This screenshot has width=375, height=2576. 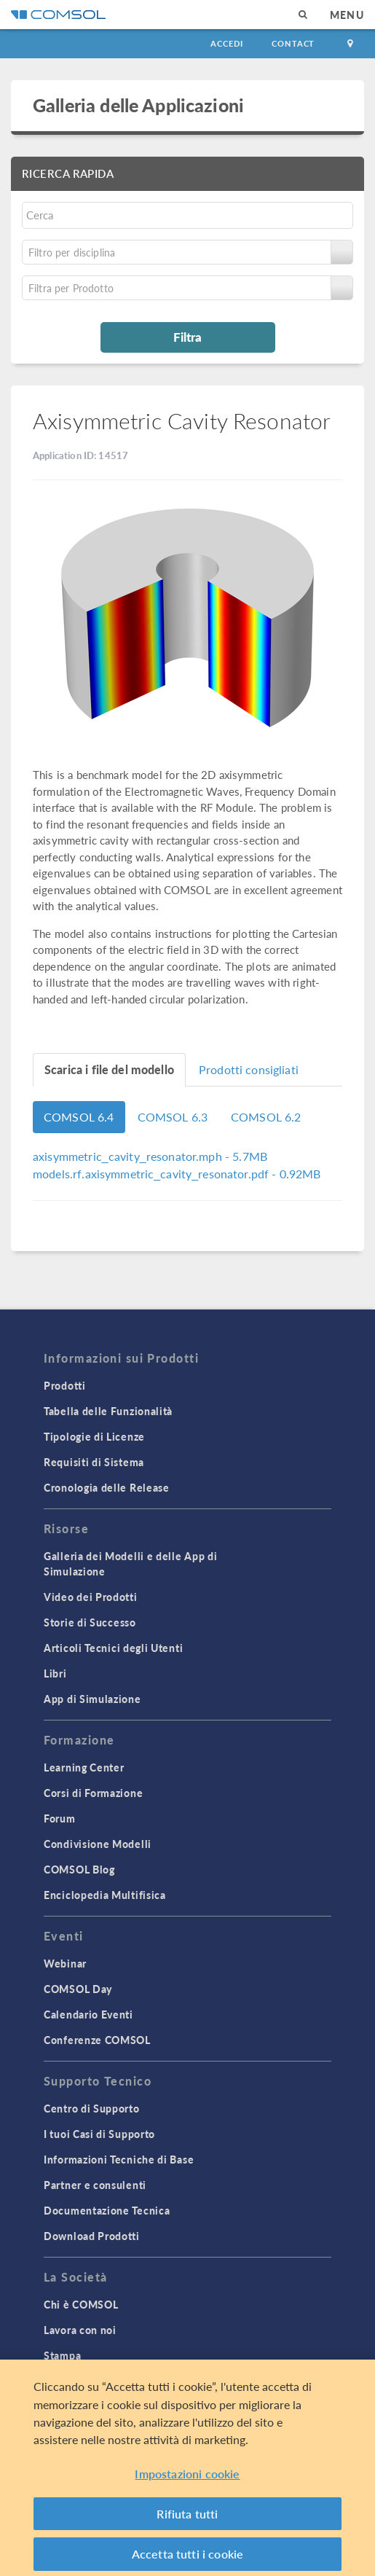 What do you see at coordinates (84, 1767) in the screenshot?
I see `Learning Center` at bounding box center [84, 1767].